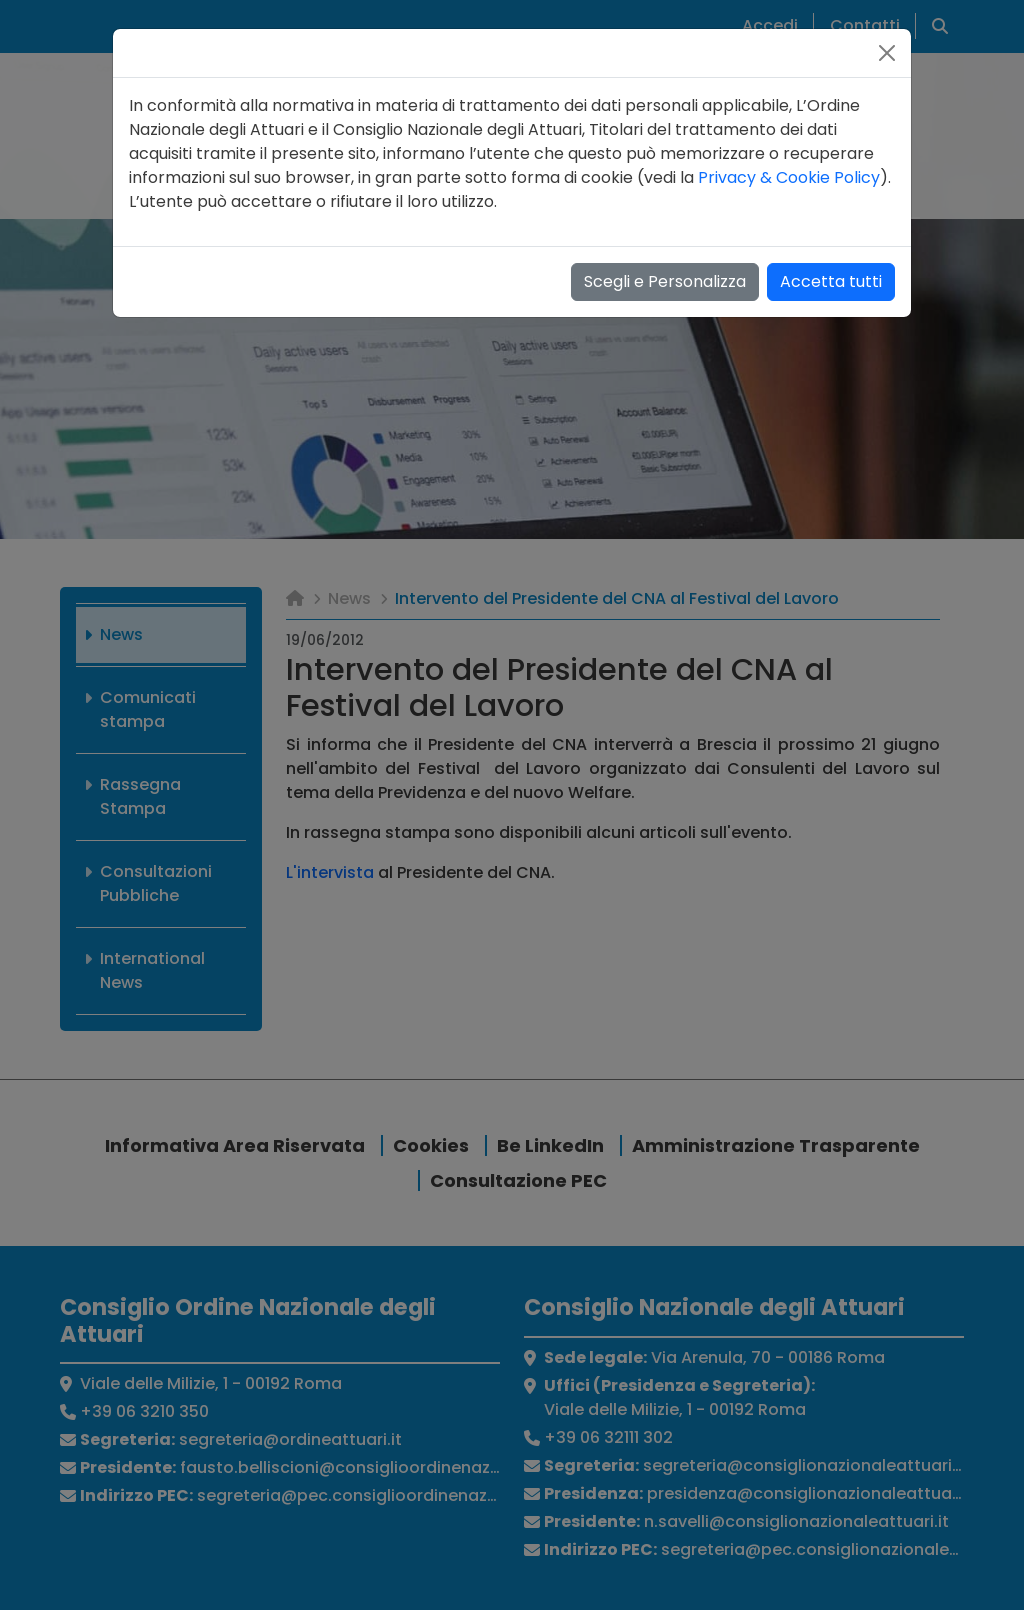  Describe the element at coordinates (831, 281) in the screenshot. I see `Accetta tutti` at that location.